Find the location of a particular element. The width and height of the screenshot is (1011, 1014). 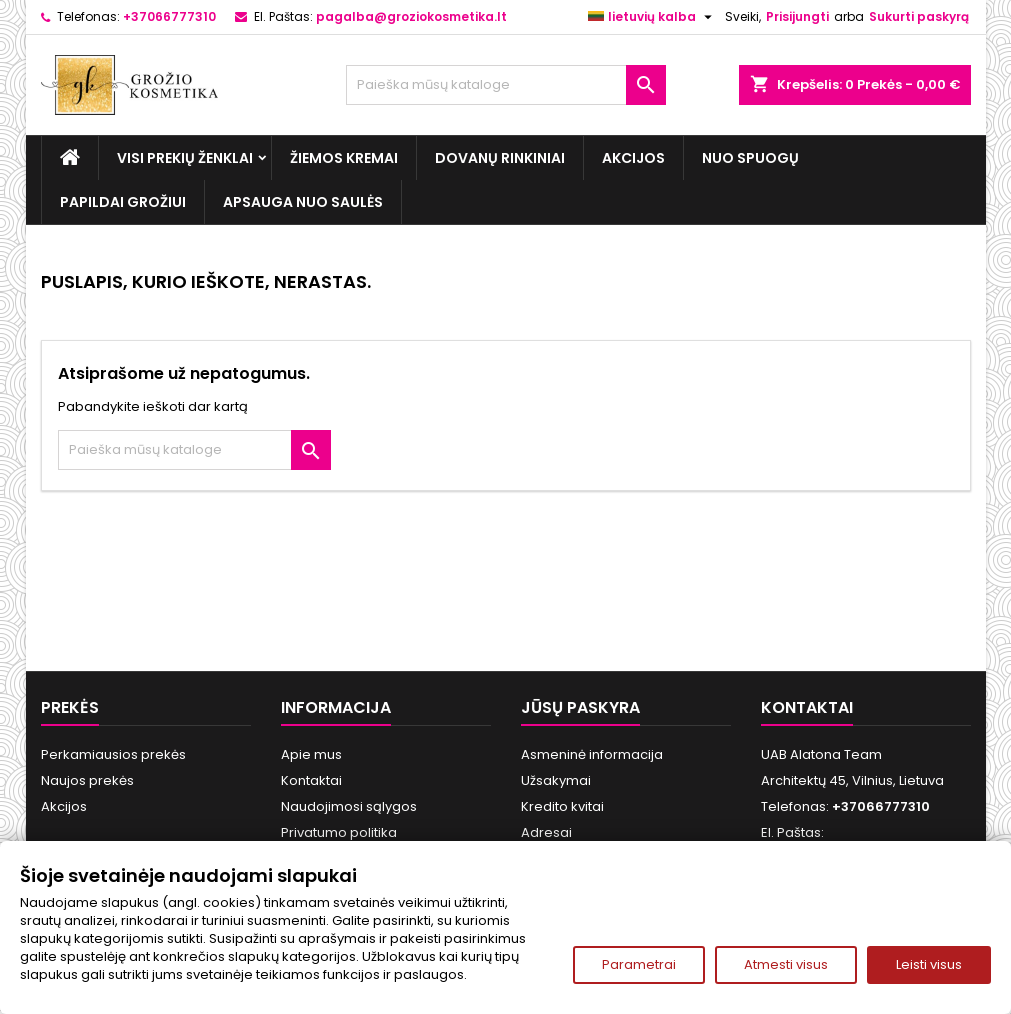

Žiemos kremai is located at coordinates (344, 158).